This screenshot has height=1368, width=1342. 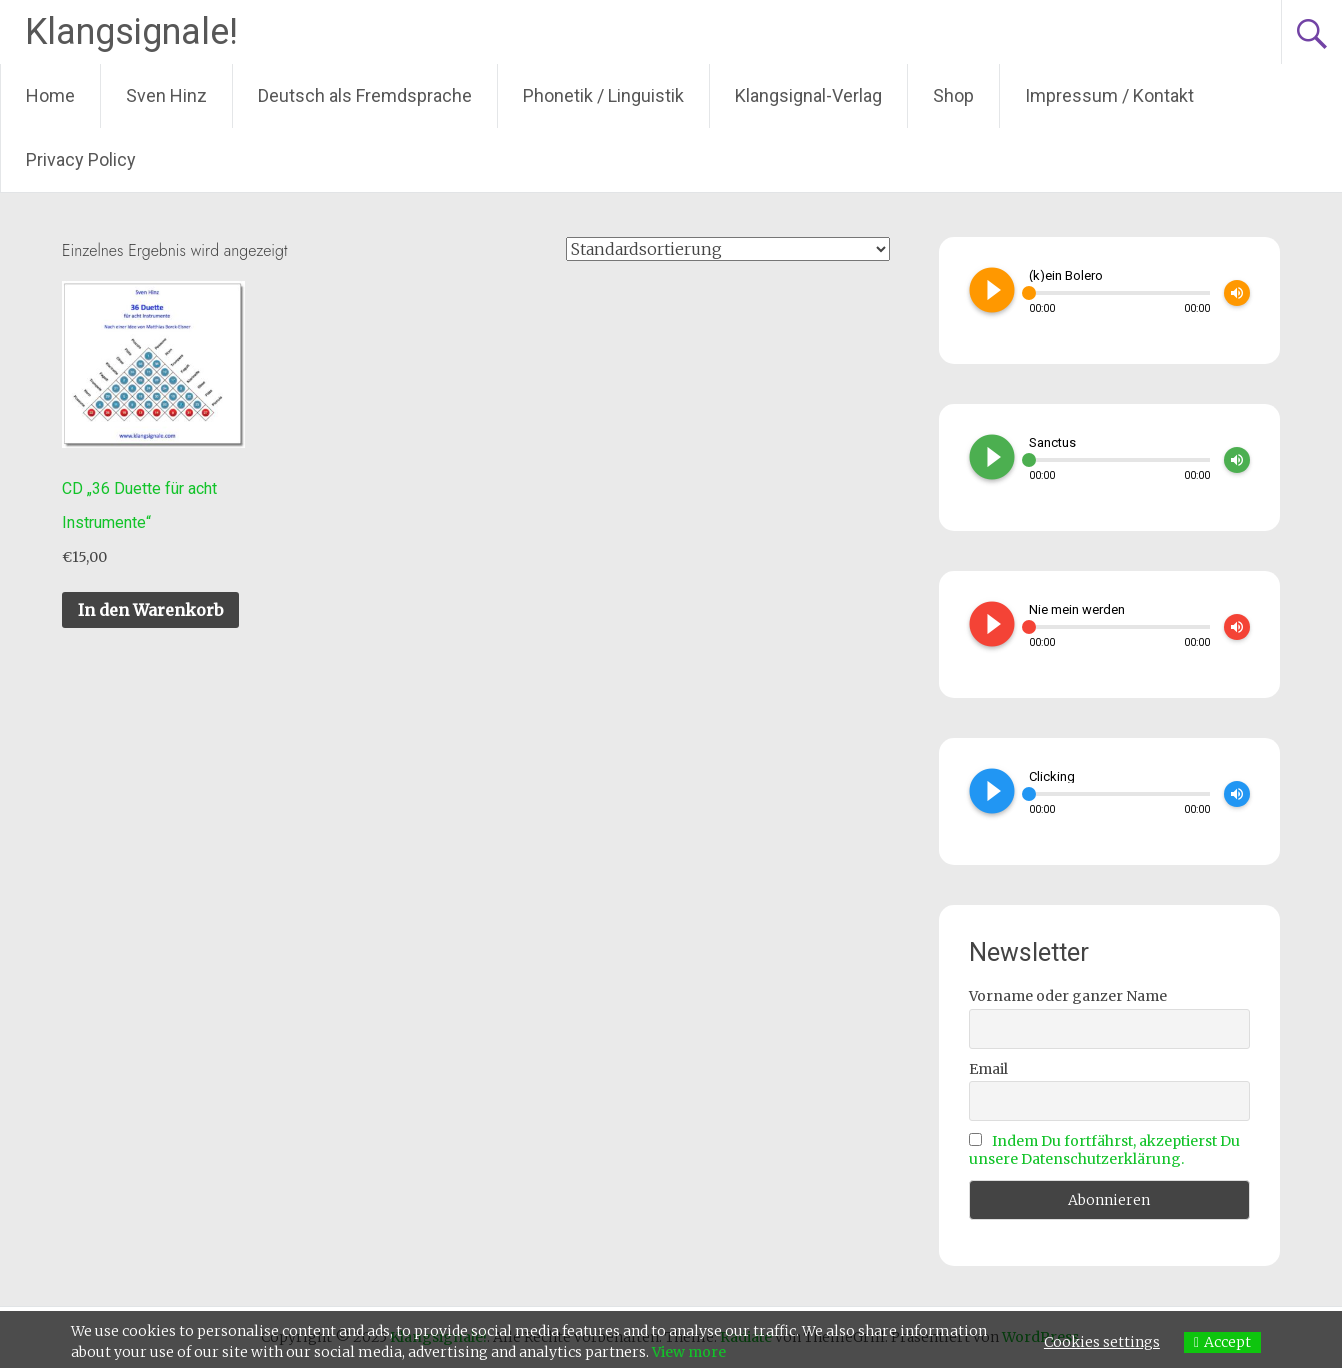 I want to click on View more, so click(x=689, y=1352).